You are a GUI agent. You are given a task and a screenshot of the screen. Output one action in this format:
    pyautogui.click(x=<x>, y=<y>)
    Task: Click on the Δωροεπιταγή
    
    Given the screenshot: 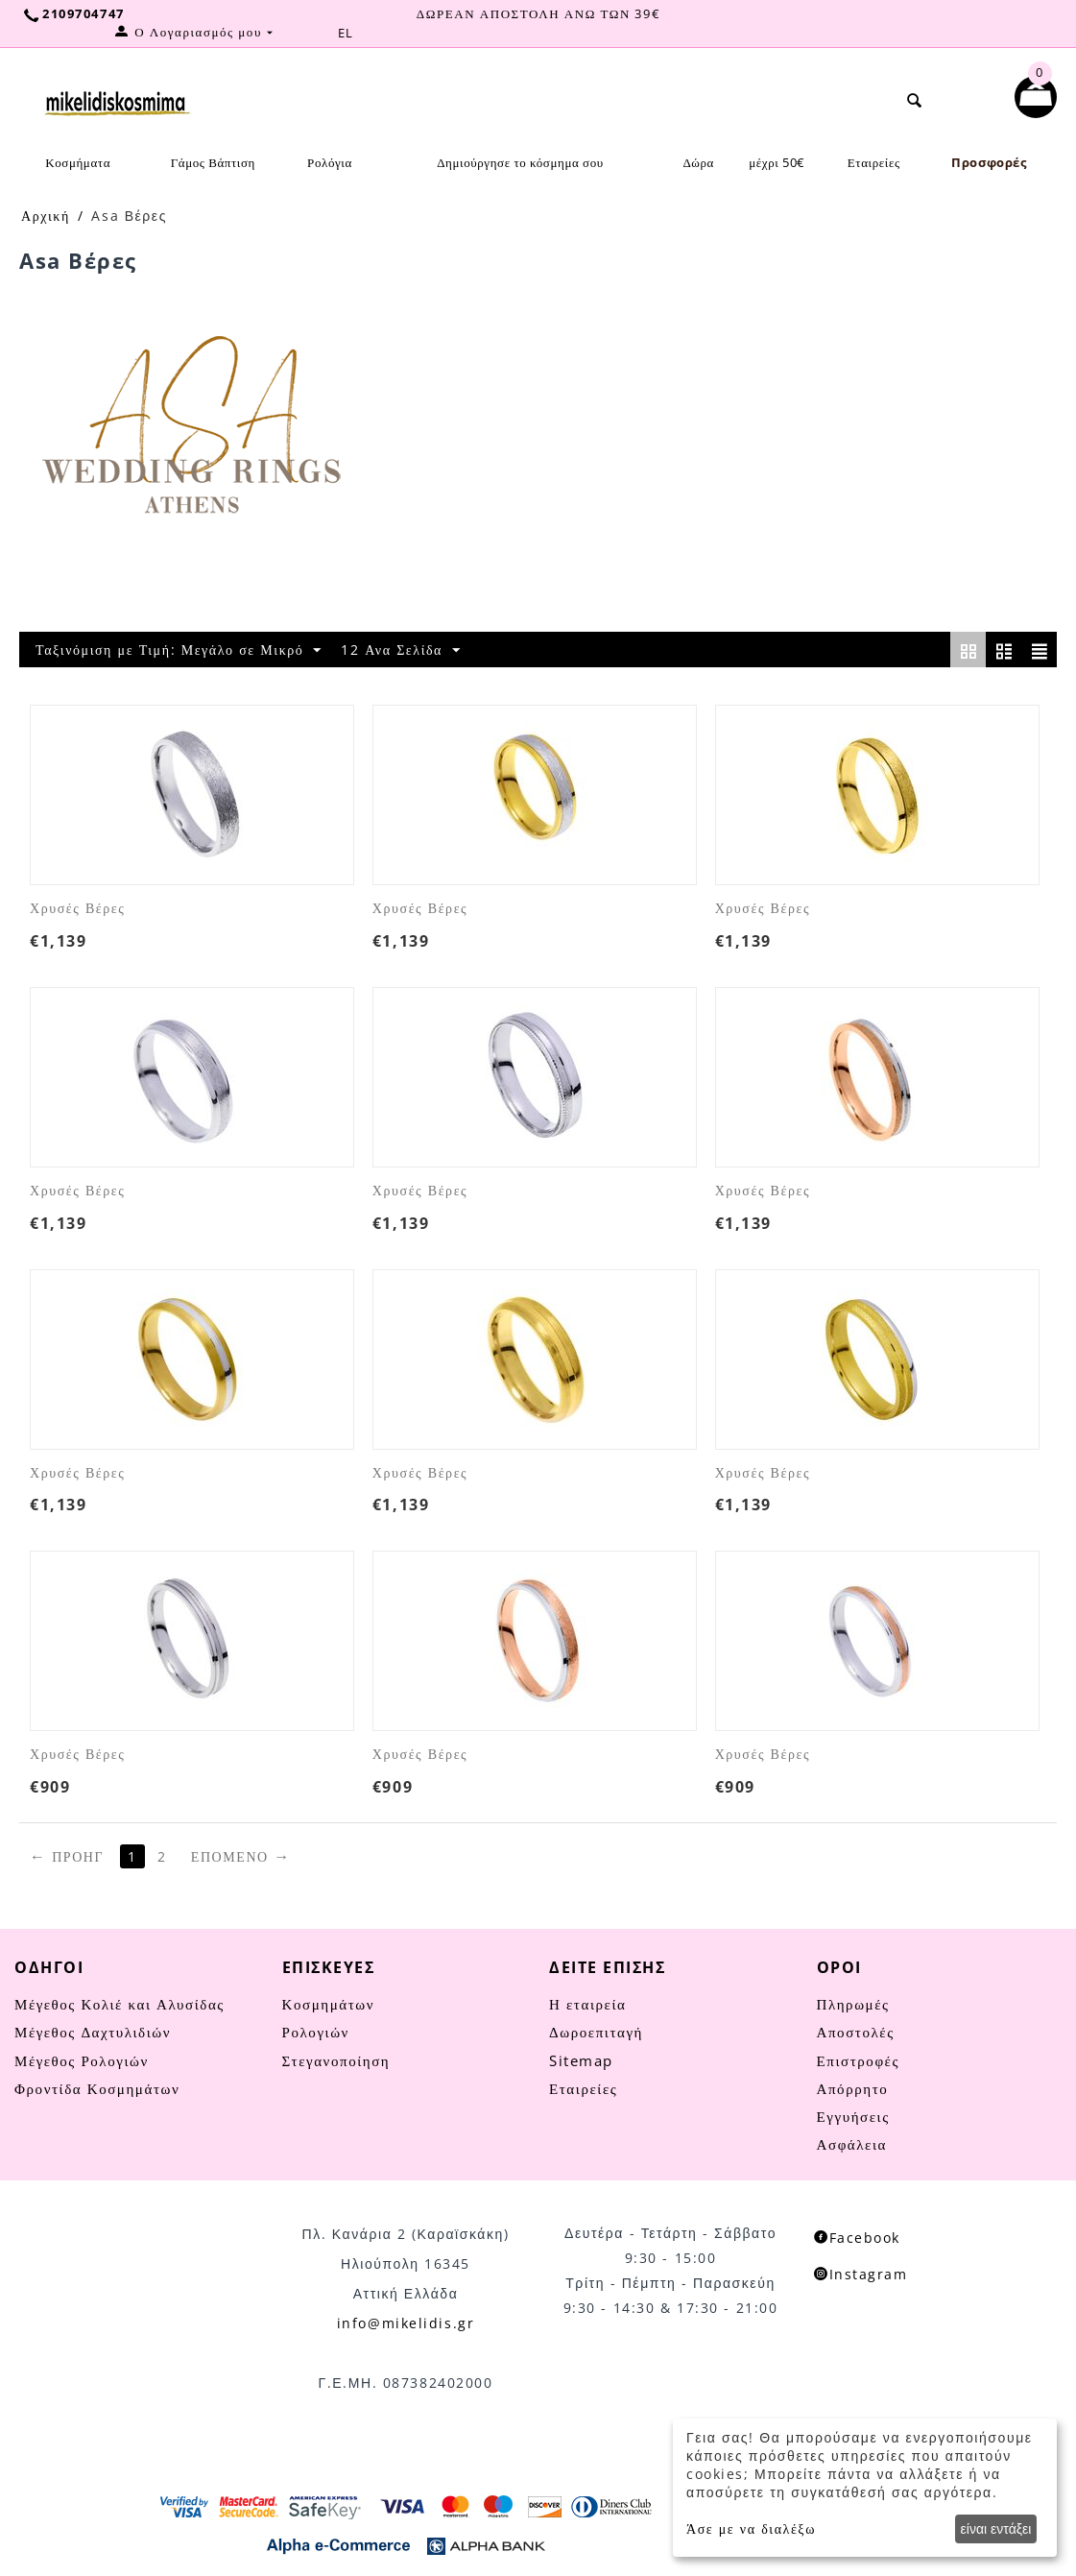 What is the action you would take?
    pyautogui.click(x=596, y=2031)
    